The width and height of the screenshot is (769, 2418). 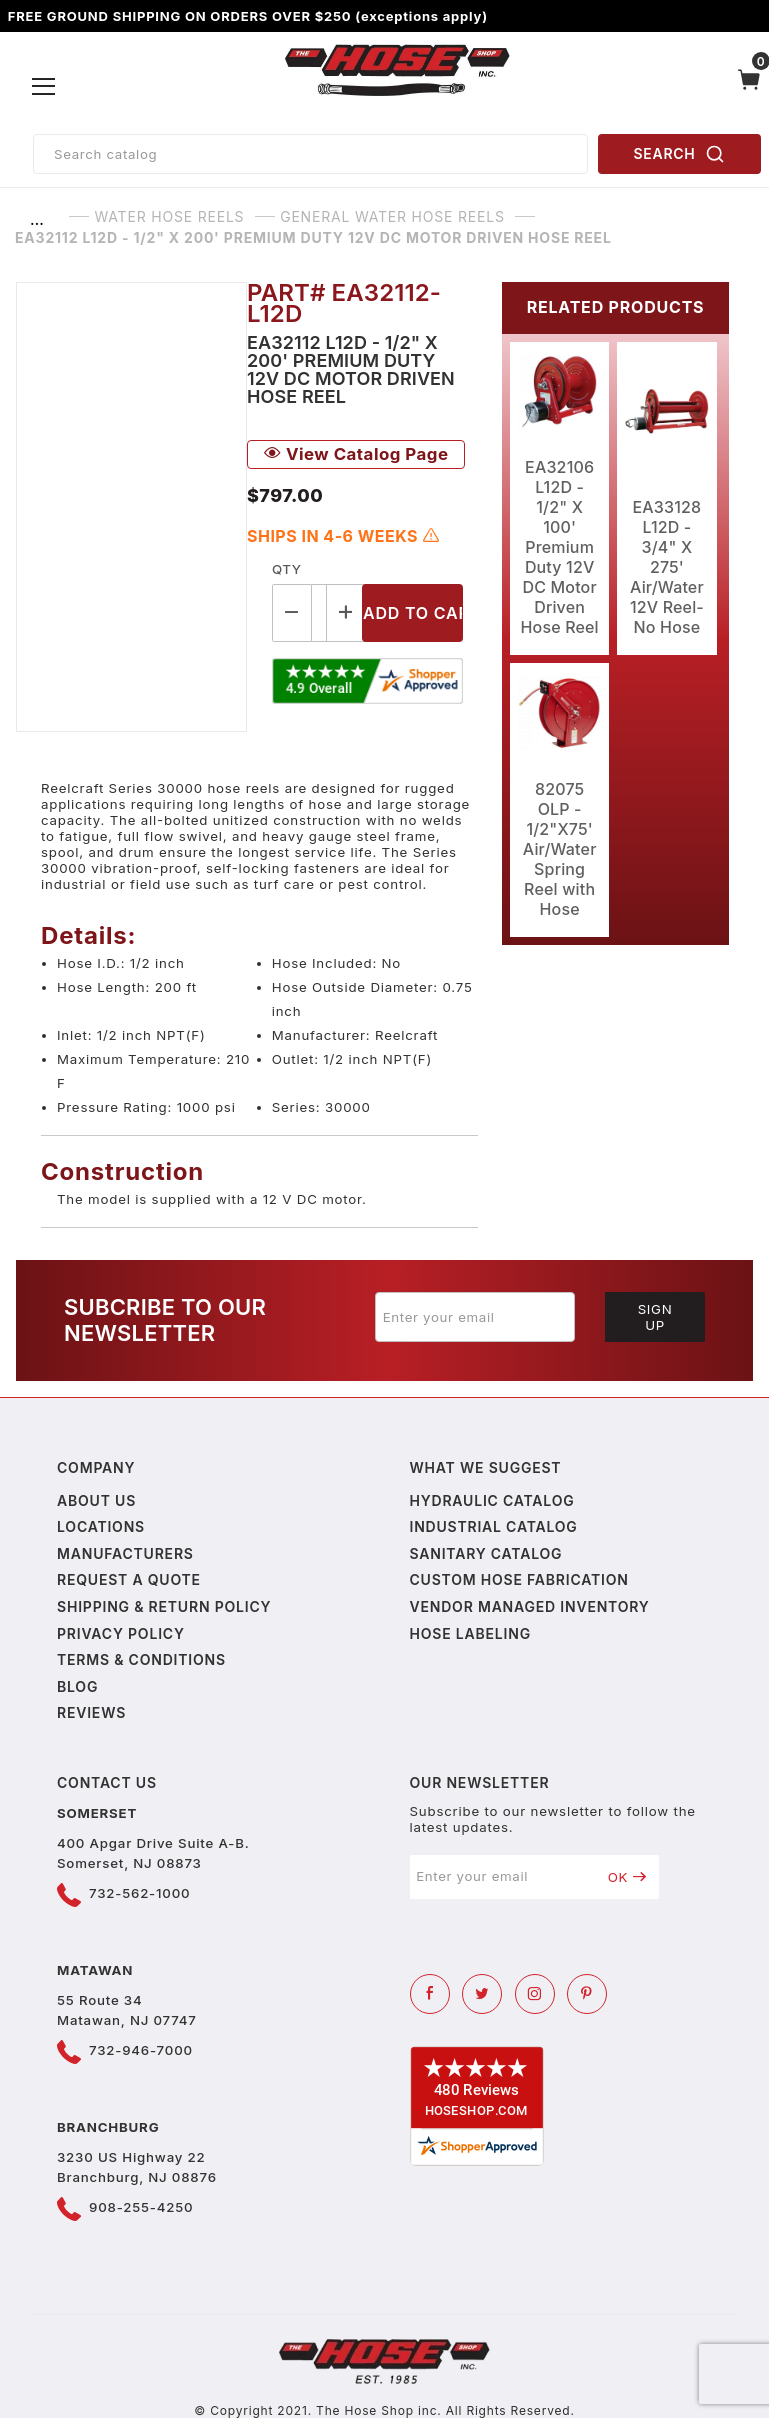 What do you see at coordinates (121, 1633) in the screenshot?
I see `Privacy policy` at bounding box center [121, 1633].